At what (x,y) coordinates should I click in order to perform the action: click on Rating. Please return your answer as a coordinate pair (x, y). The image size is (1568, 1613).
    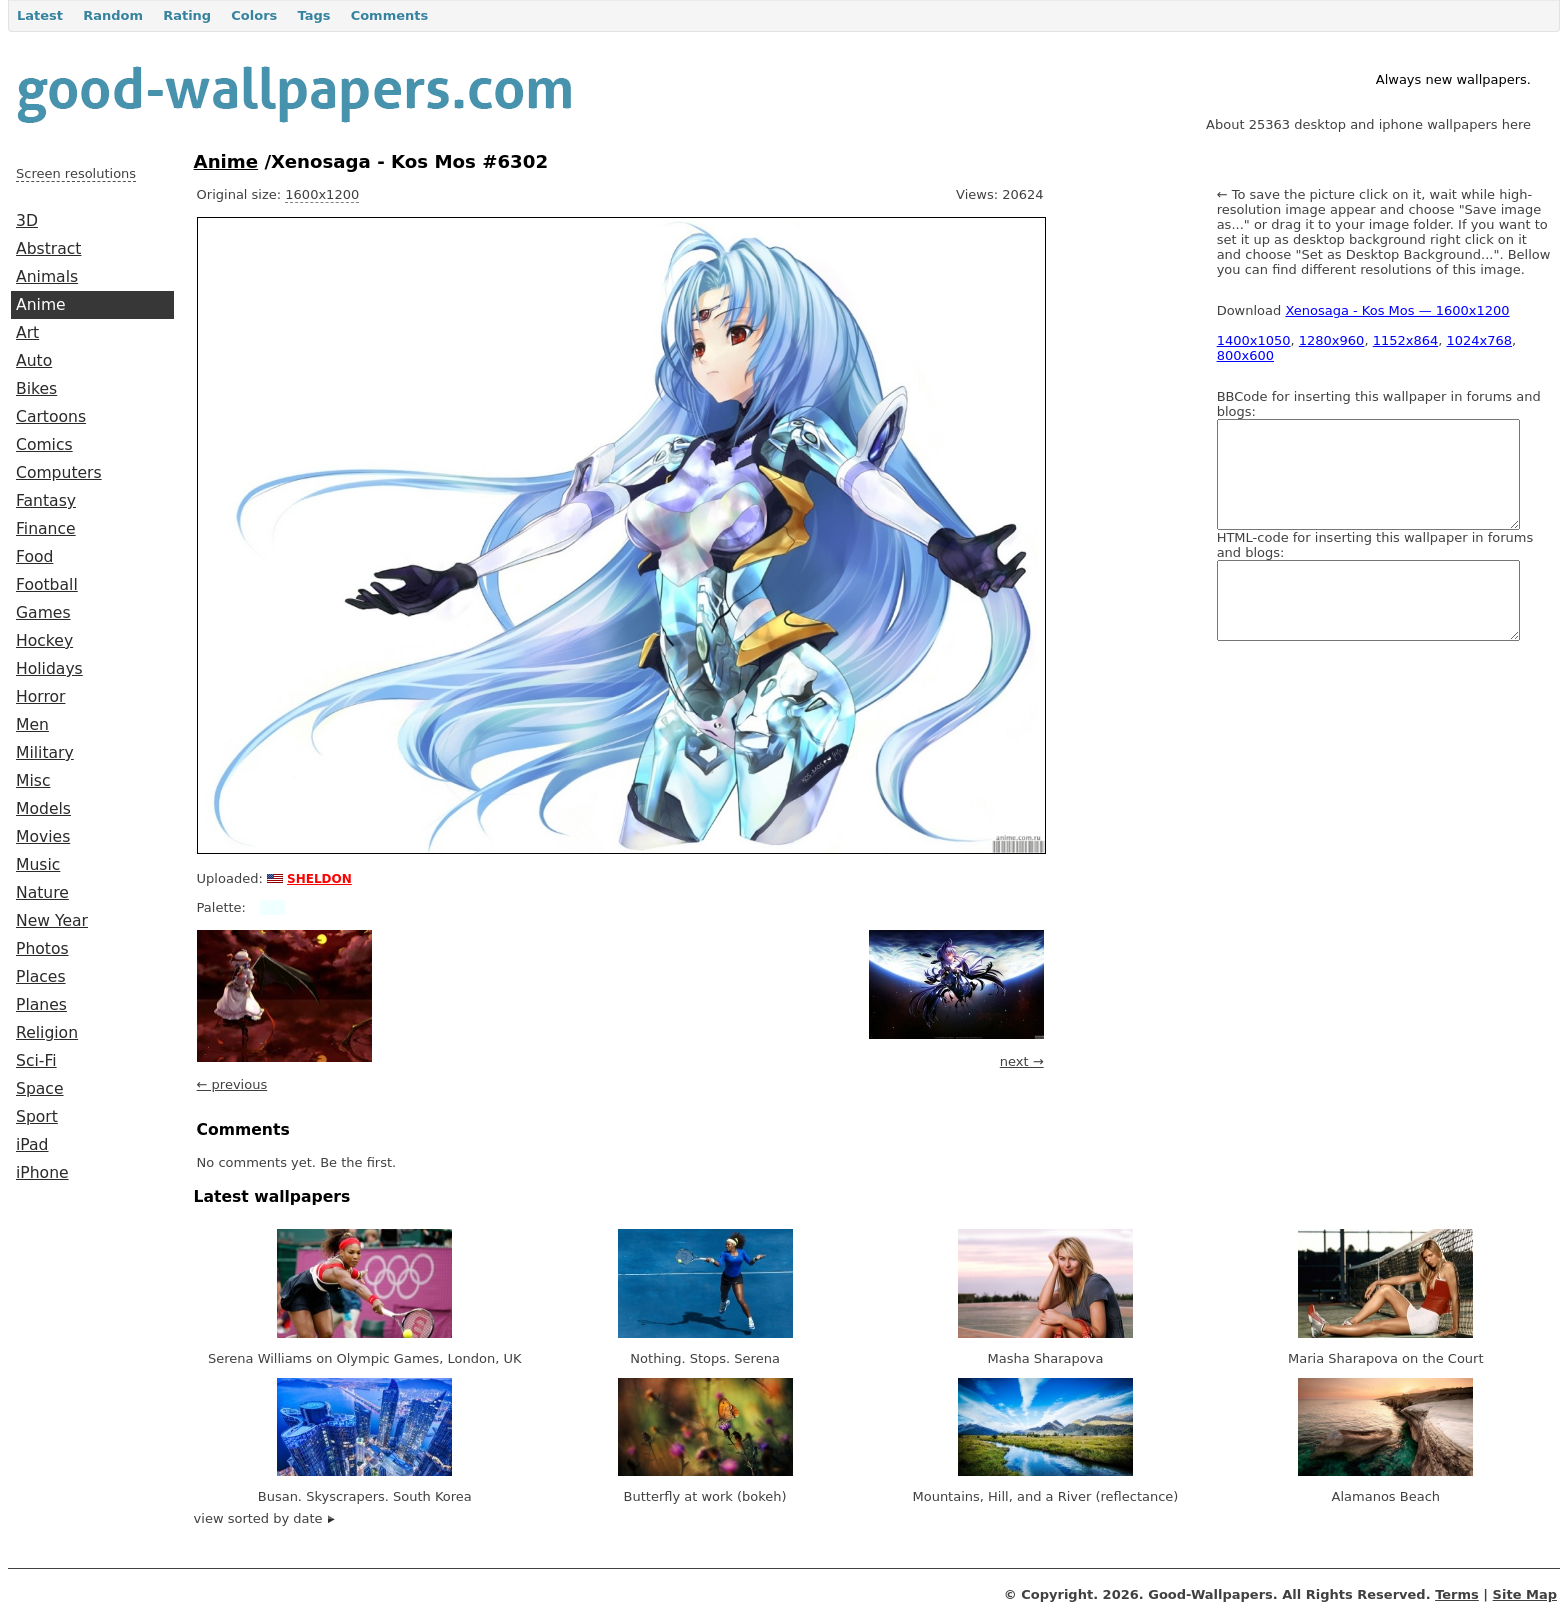
    Looking at the image, I should click on (187, 15).